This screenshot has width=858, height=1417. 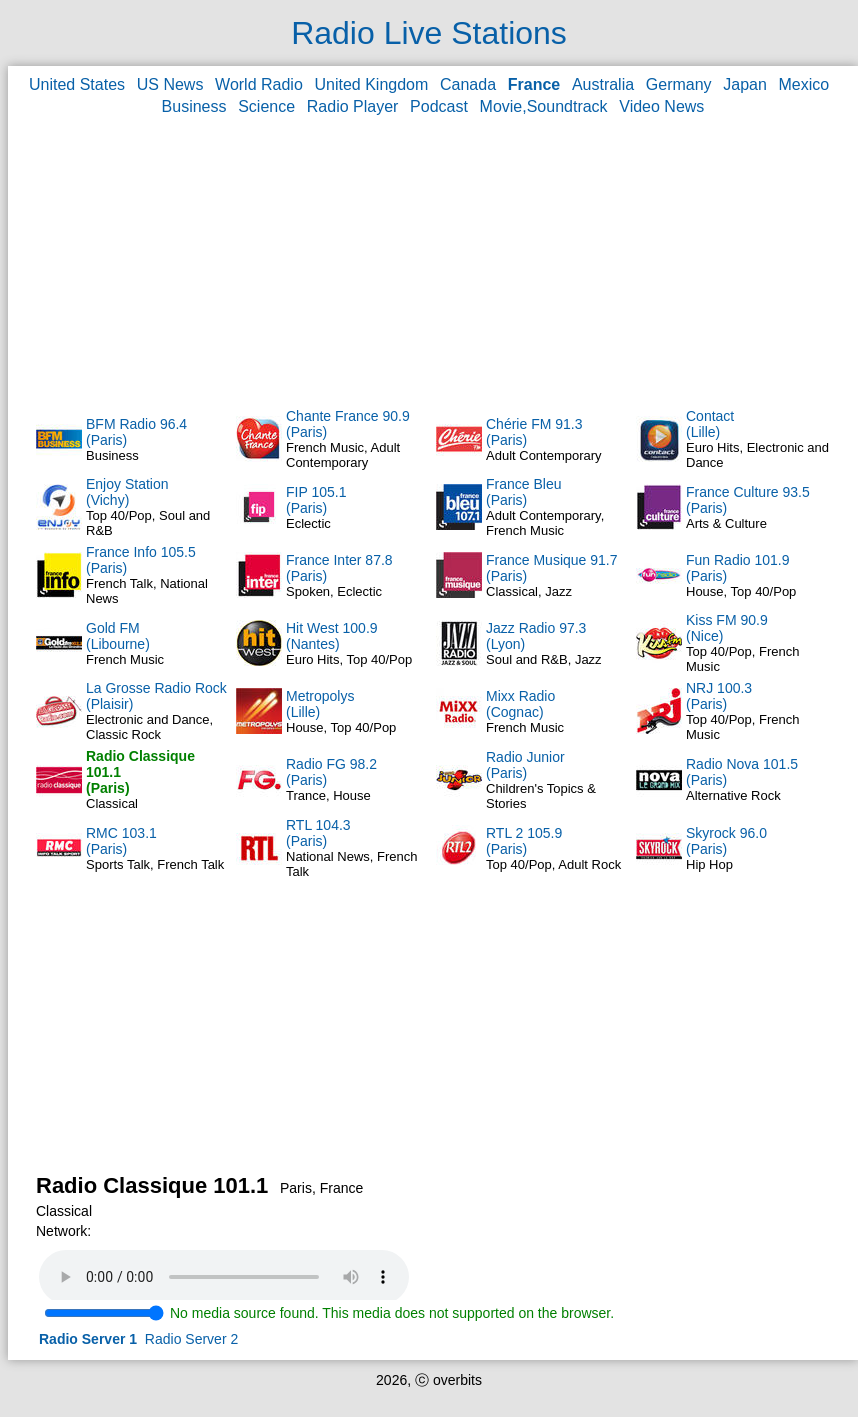 I want to click on Germany, so click(x=679, y=84).